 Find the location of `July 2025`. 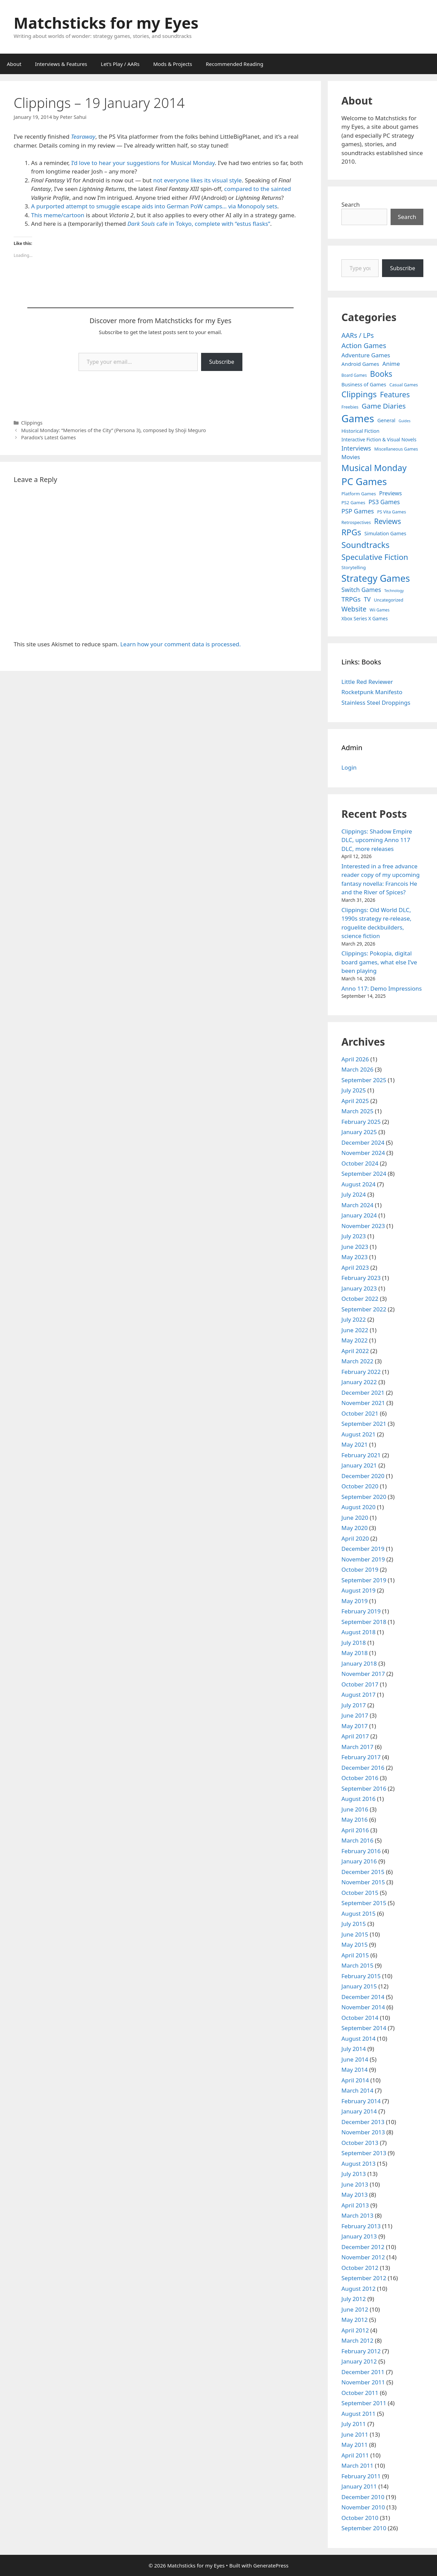

July 2025 is located at coordinates (353, 1090).